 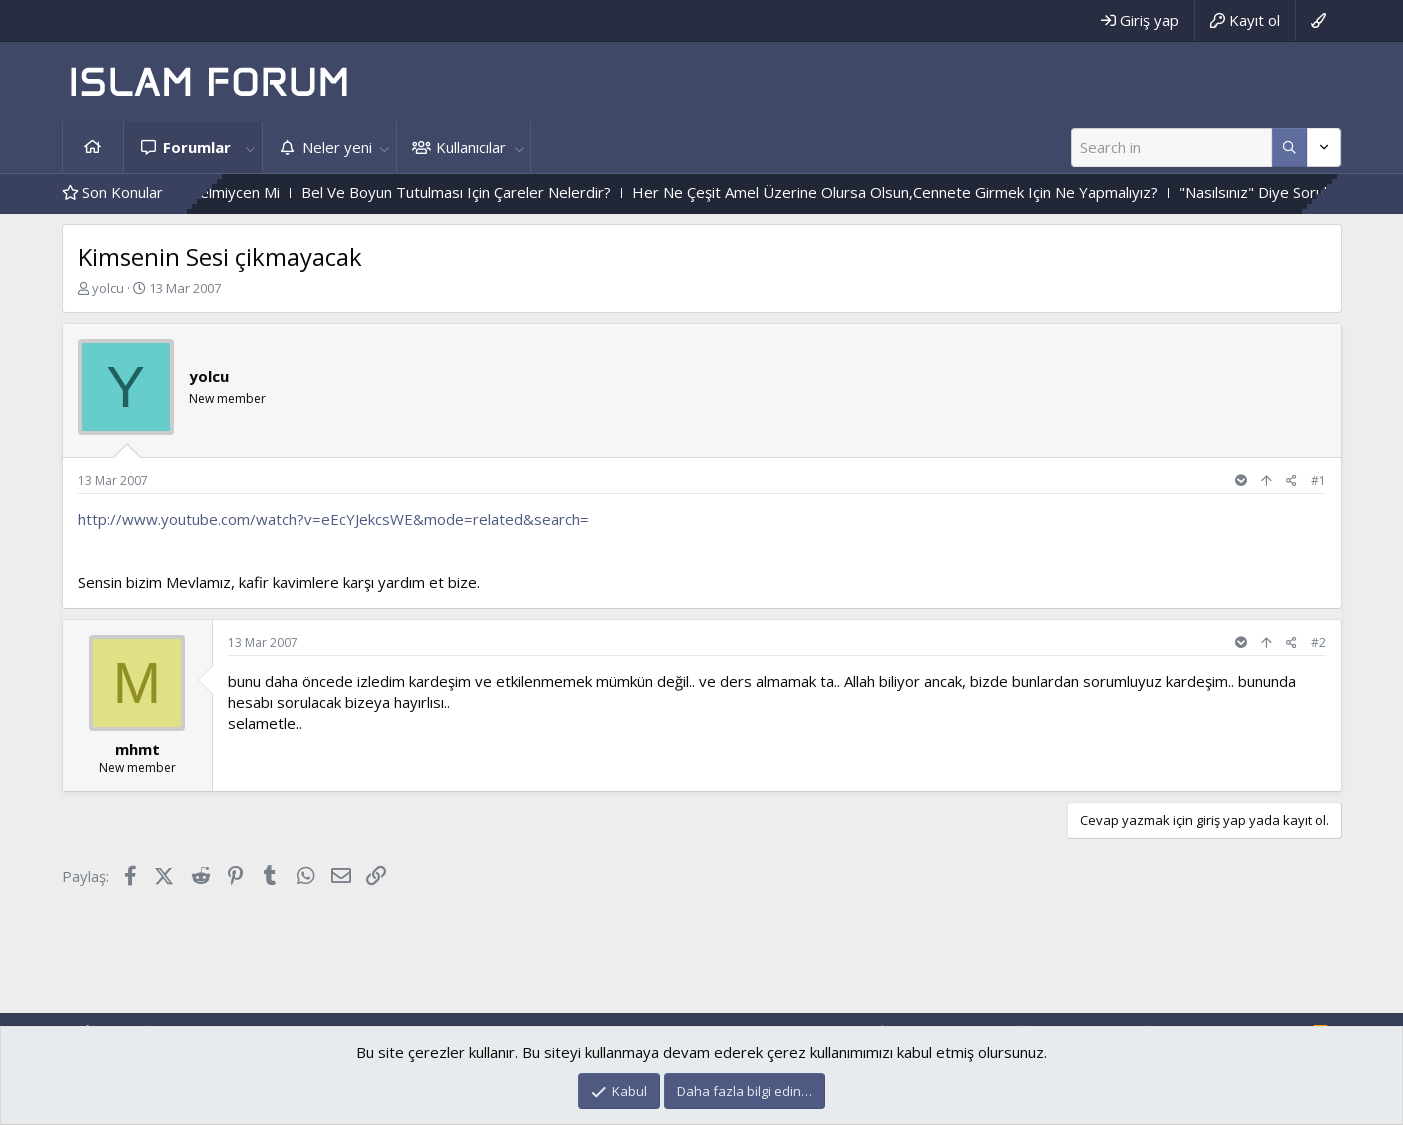 What do you see at coordinates (1171, 147) in the screenshot?
I see `[Ara]` at bounding box center [1171, 147].